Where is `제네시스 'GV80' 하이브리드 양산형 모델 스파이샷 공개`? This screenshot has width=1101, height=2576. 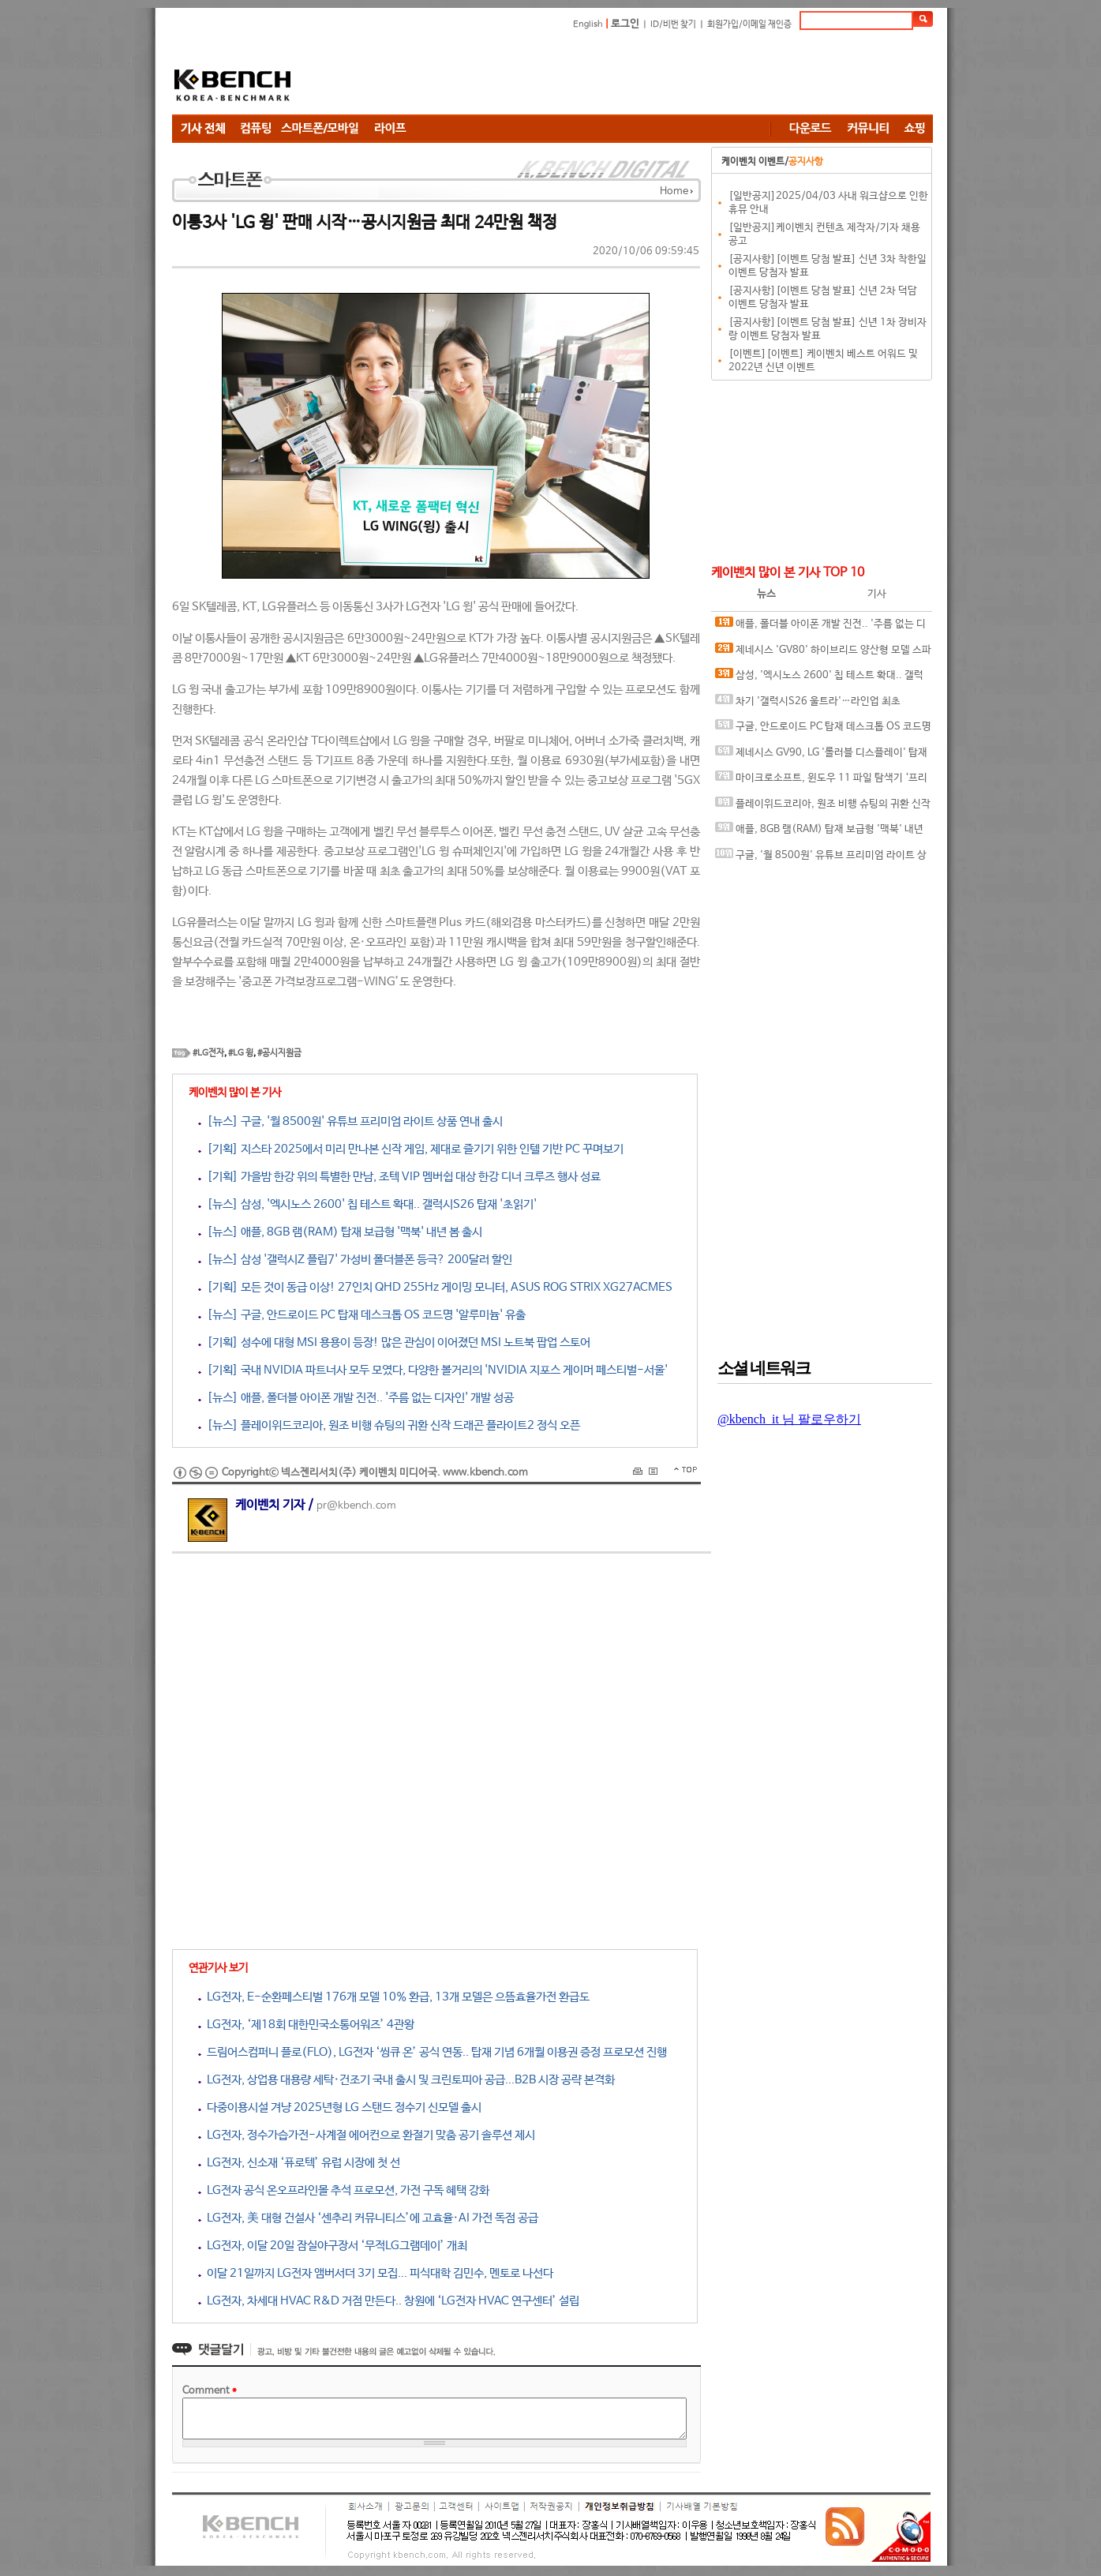
제네시스 'GV80' 하이브리드 양산형 모델 스파이샷 공개 is located at coordinates (823, 653).